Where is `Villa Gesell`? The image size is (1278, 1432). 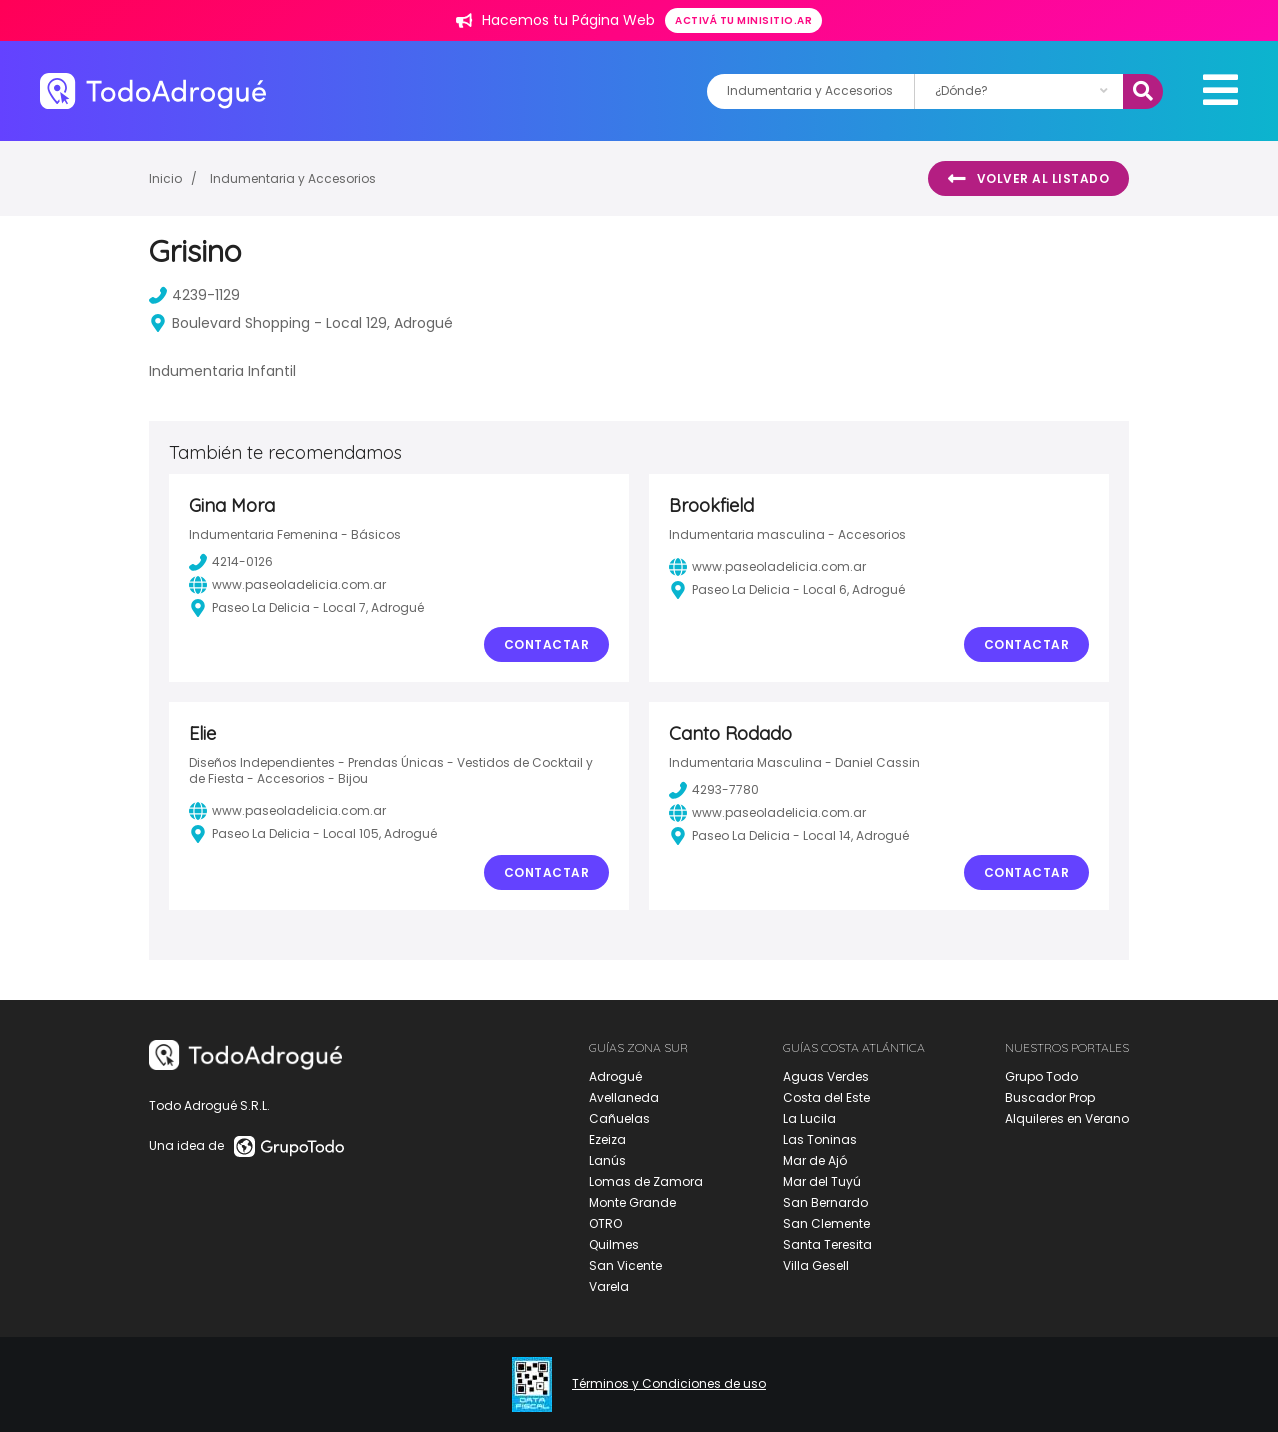
Villa Gesell is located at coordinates (816, 1265).